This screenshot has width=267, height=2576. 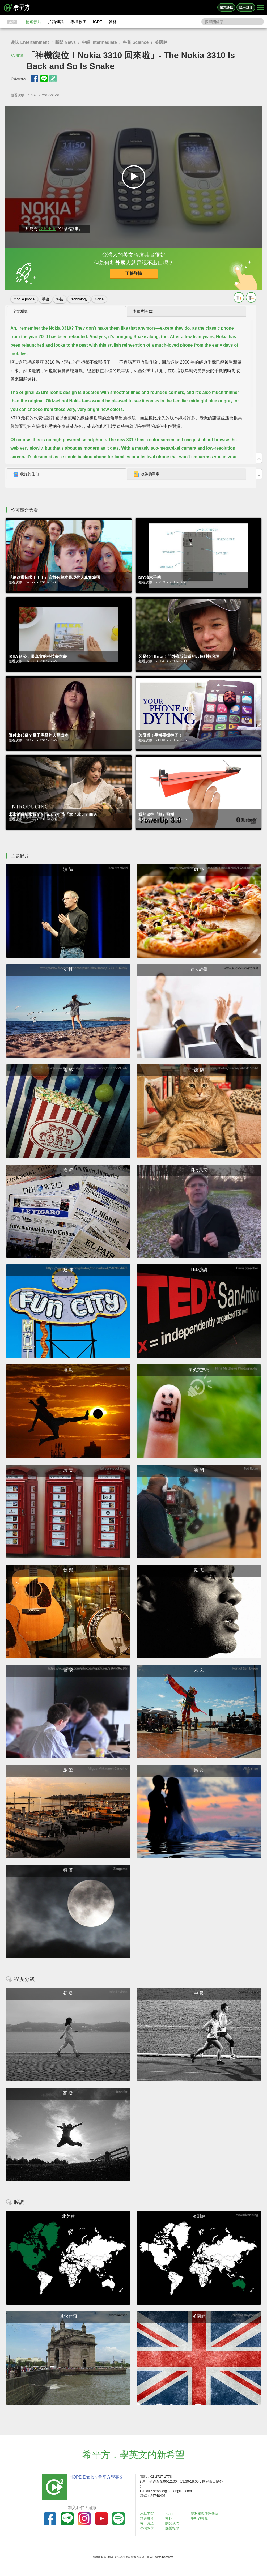 I want to click on 精選影片, so click(x=33, y=21).